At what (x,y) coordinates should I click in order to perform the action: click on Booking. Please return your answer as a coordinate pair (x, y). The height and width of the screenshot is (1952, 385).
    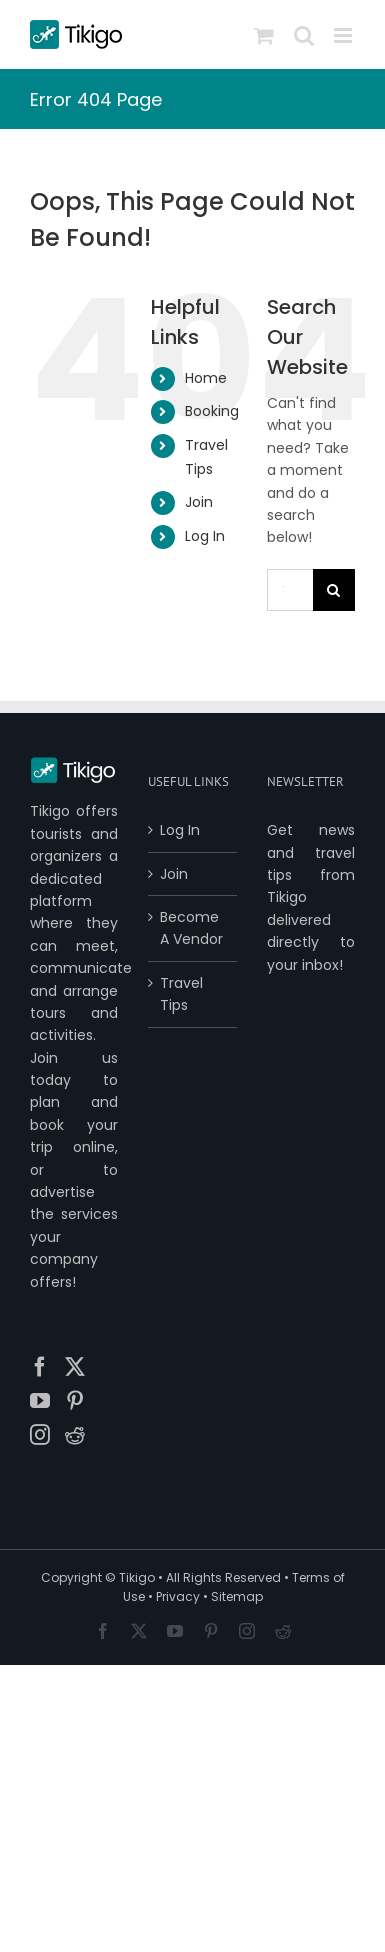
    Looking at the image, I should click on (212, 411).